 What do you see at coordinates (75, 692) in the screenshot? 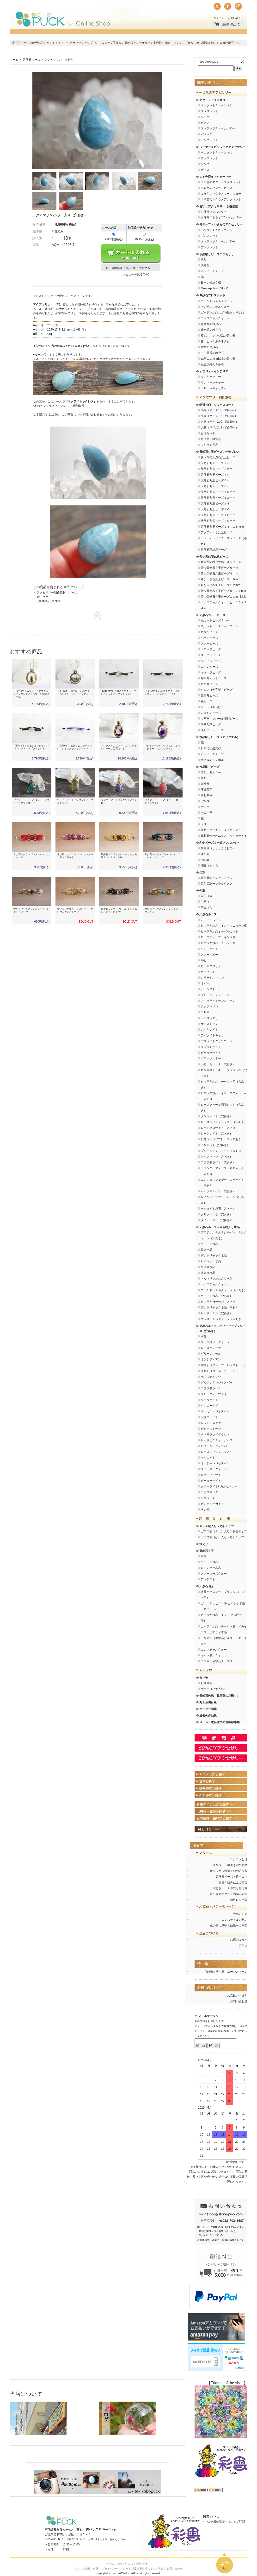
I see `【30%off!!】Wフレームのマクラメペンダント／ガーデンクォーツ` at bounding box center [75, 692].